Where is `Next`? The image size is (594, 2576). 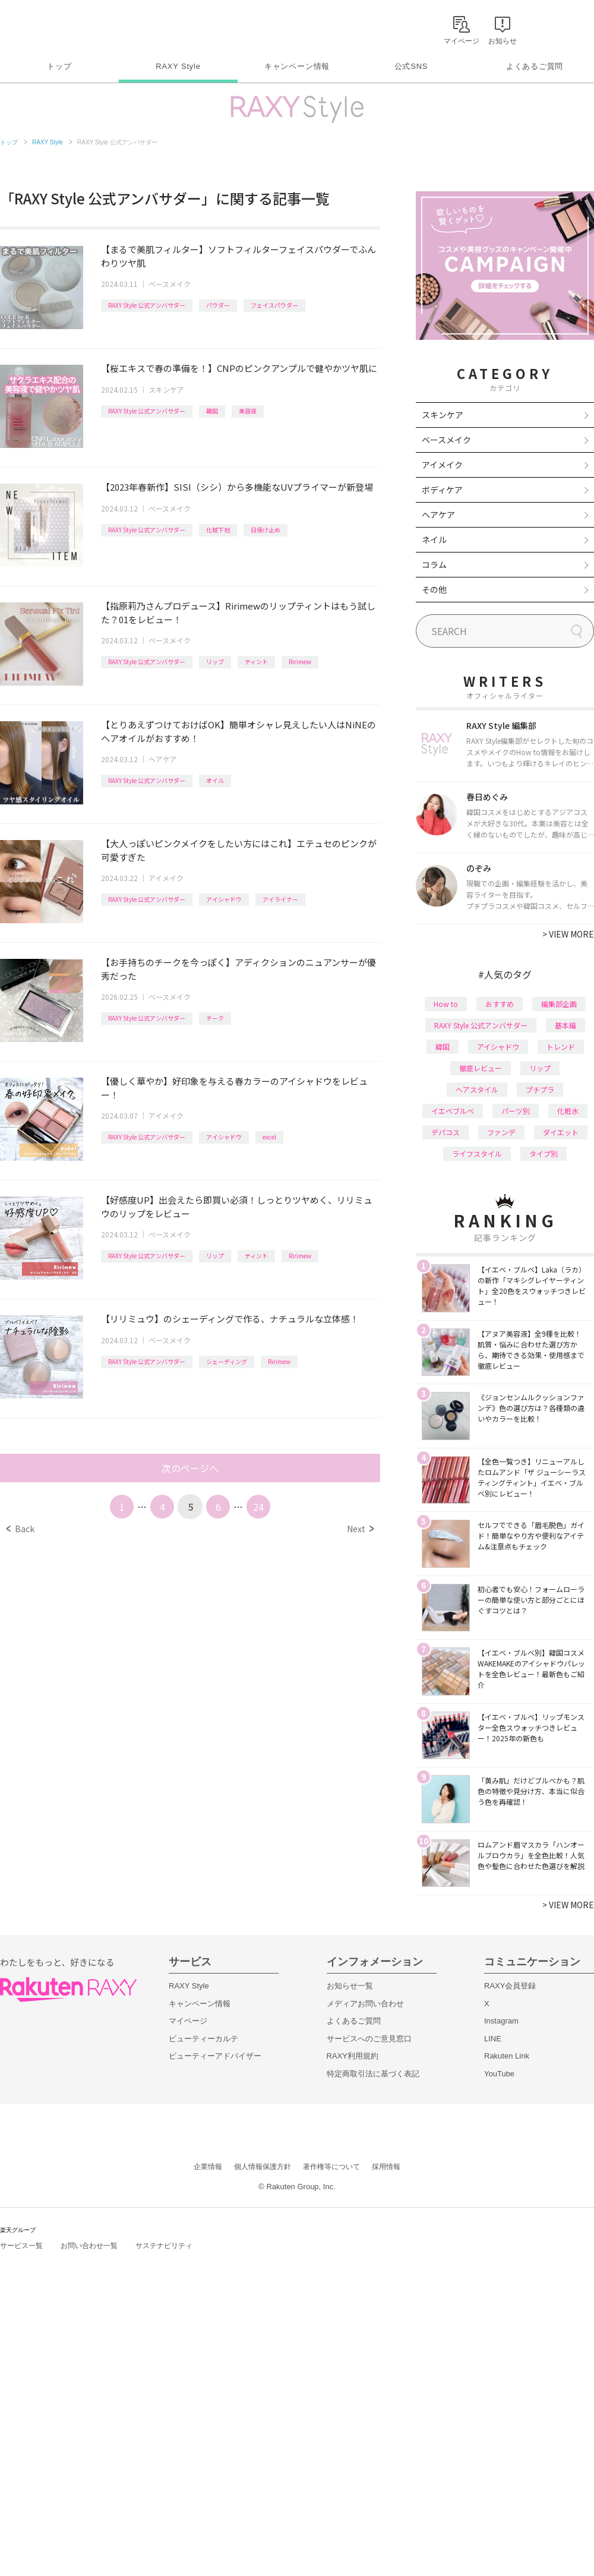 Next is located at coordinates (360, 1529).